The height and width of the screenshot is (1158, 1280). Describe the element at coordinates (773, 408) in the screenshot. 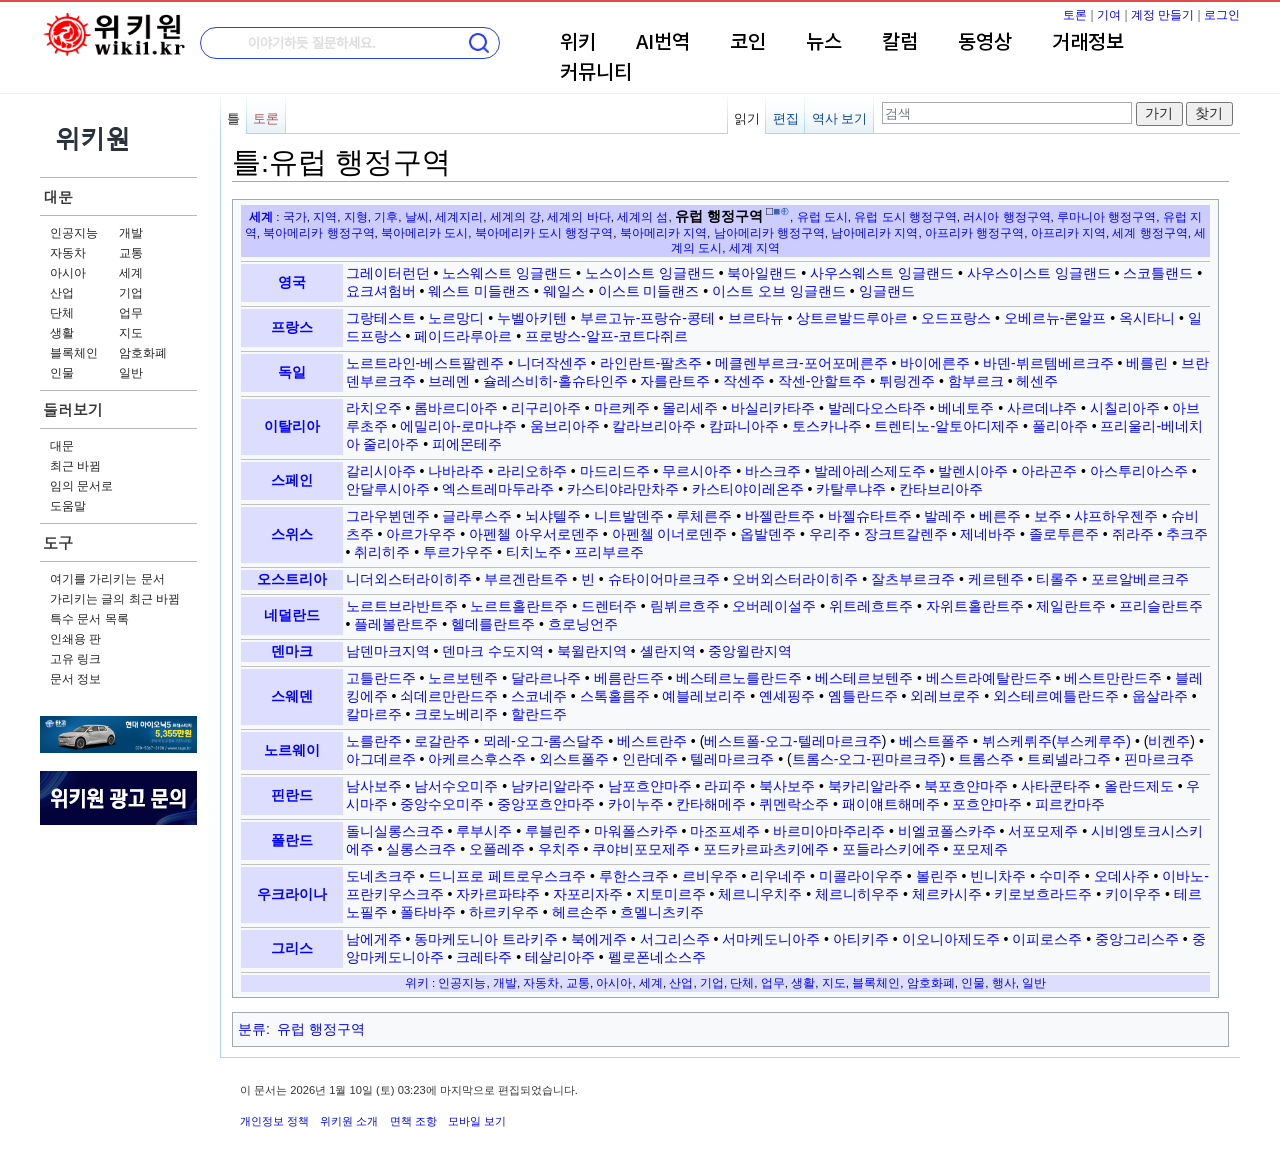

I see `바실리카타주` at that location.